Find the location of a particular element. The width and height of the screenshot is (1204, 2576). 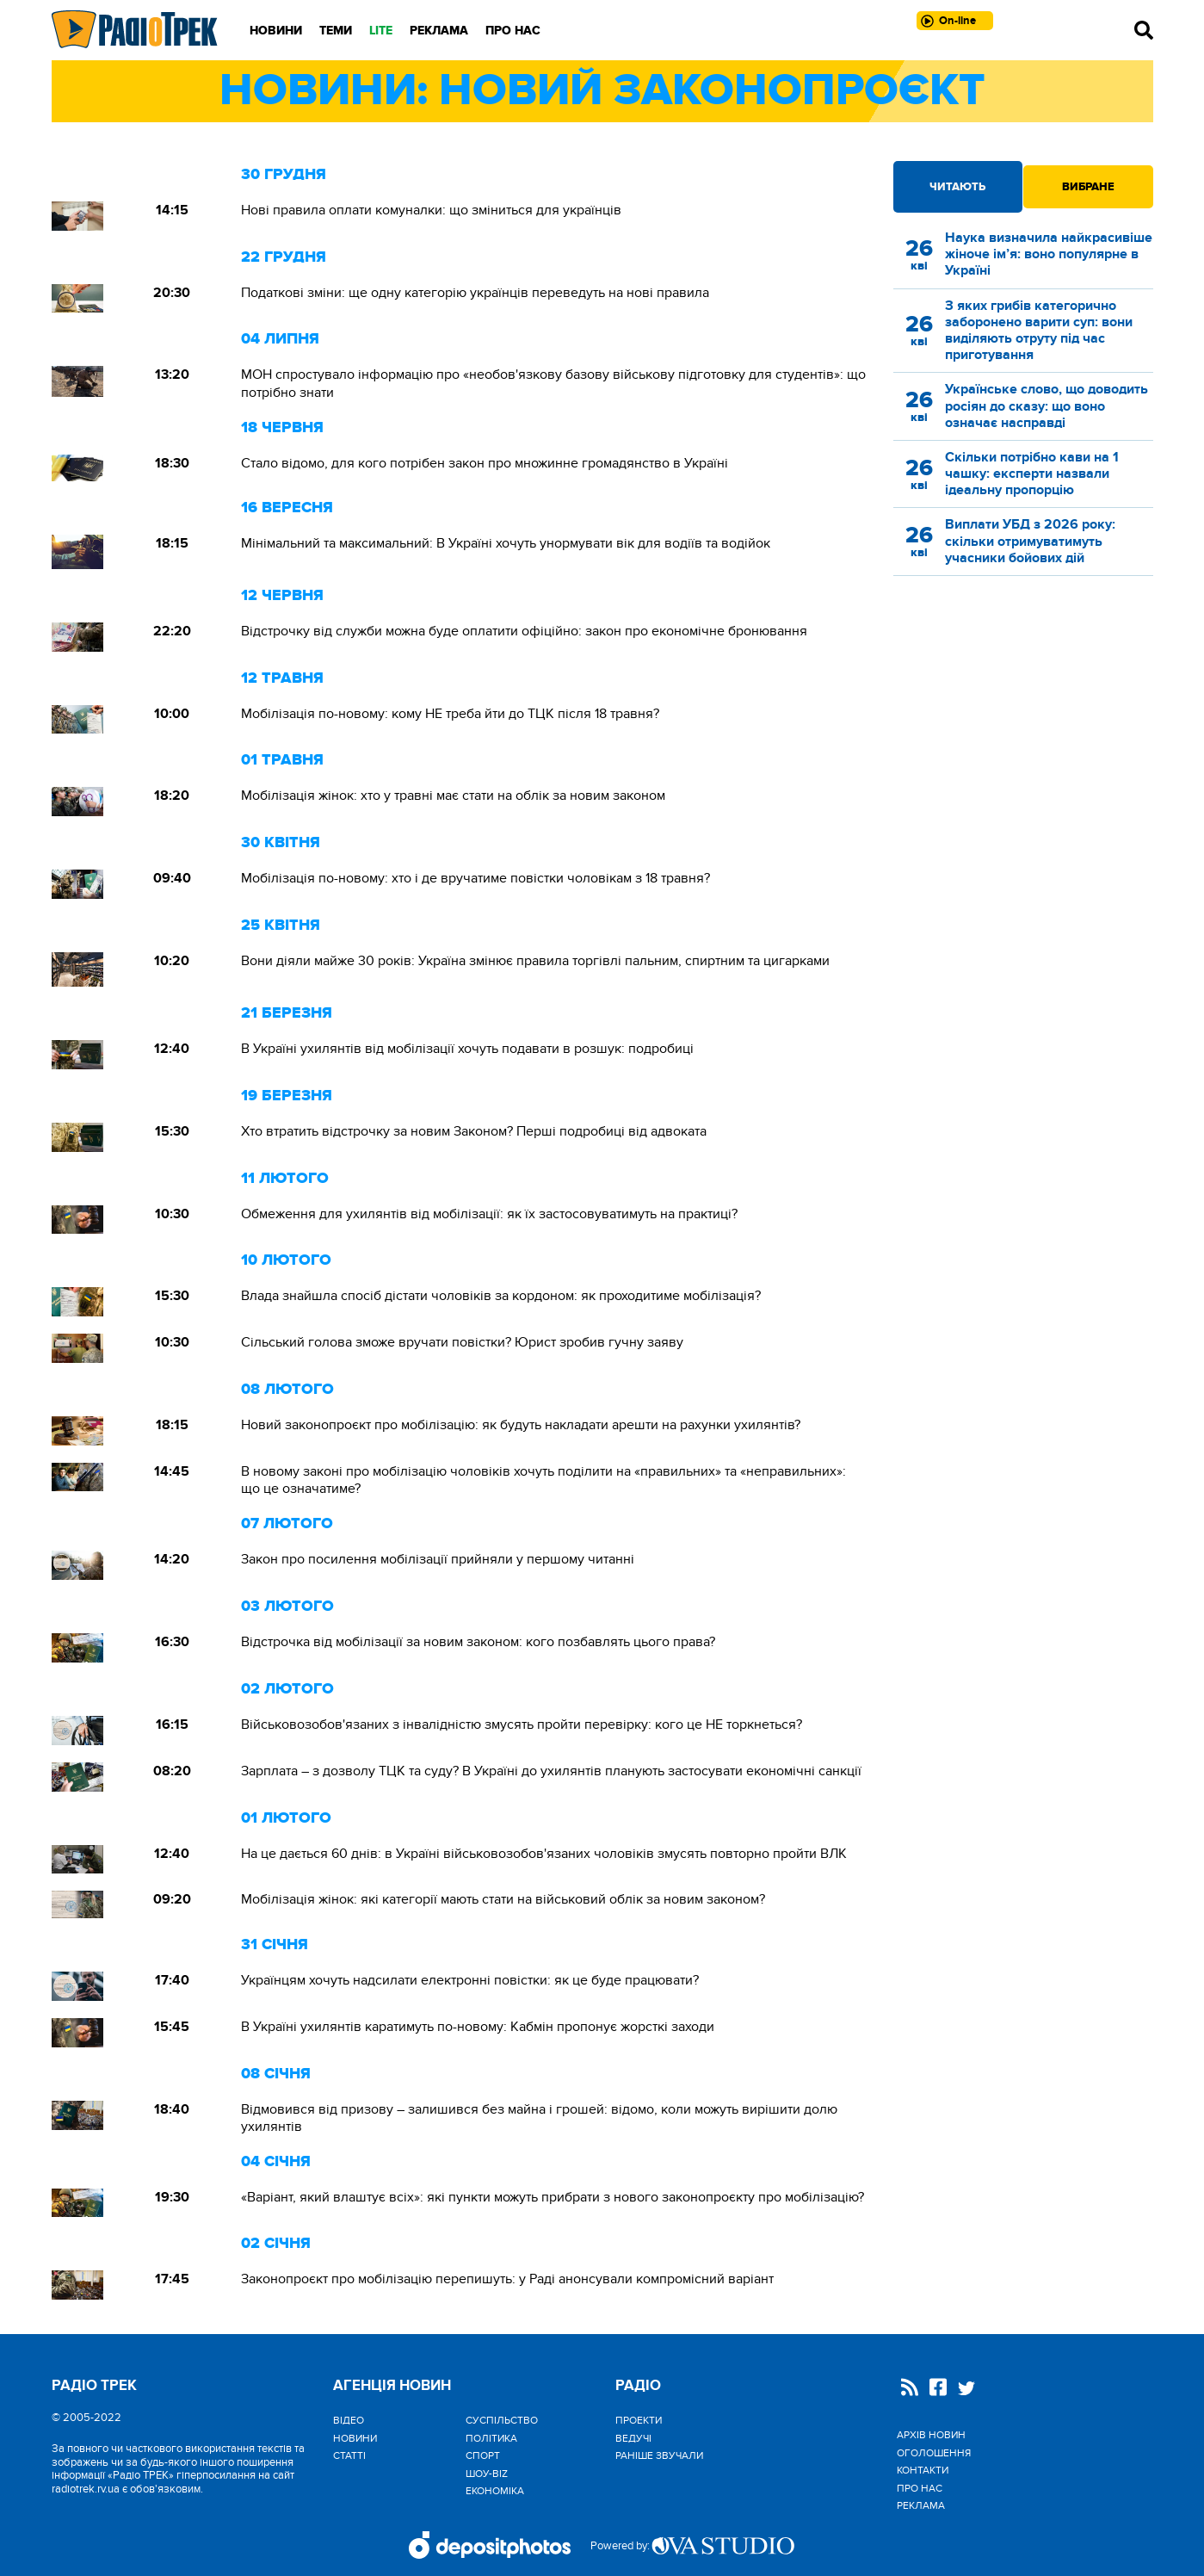

Нові правила оплати комуналки: що зміниться для українців is located at coordinates (431, 210).